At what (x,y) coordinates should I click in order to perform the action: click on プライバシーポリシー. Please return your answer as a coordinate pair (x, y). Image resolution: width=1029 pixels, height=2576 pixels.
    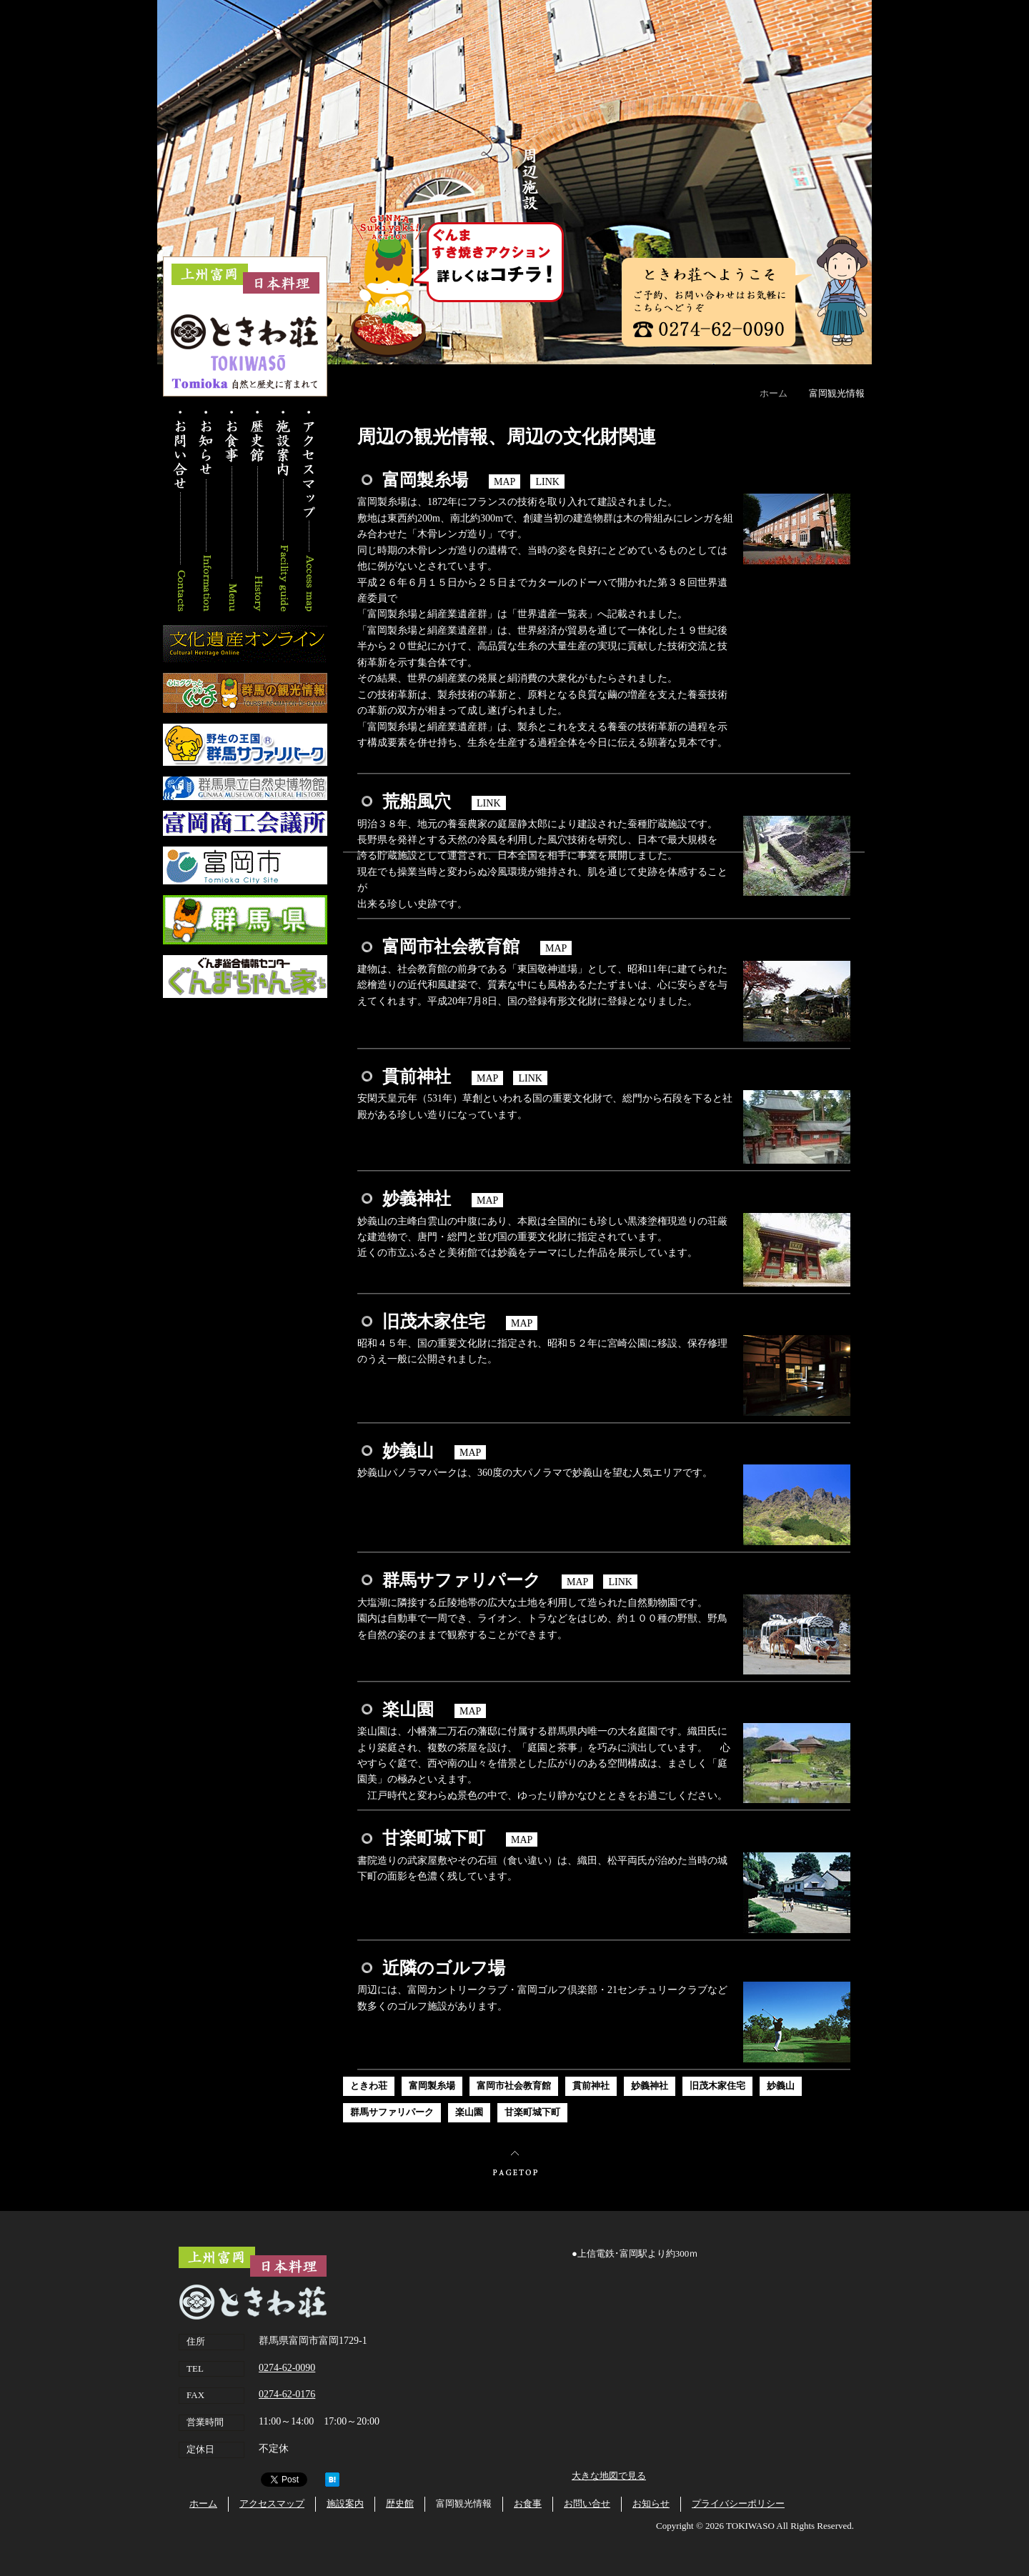
    Looking at the image, I should click on (738, 2503).